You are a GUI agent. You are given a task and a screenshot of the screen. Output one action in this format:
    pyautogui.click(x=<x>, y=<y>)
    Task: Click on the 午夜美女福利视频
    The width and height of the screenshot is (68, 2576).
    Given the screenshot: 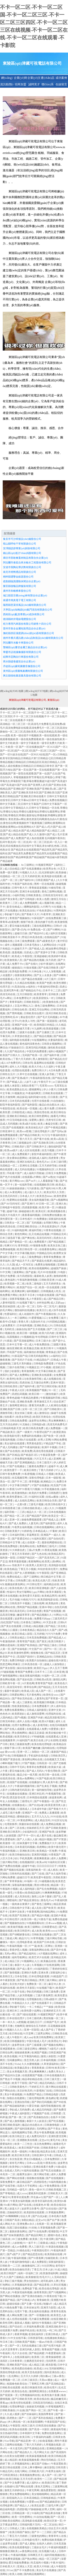 What is the action you would take?
    pyautogui.click(x=20, y=2201)
    